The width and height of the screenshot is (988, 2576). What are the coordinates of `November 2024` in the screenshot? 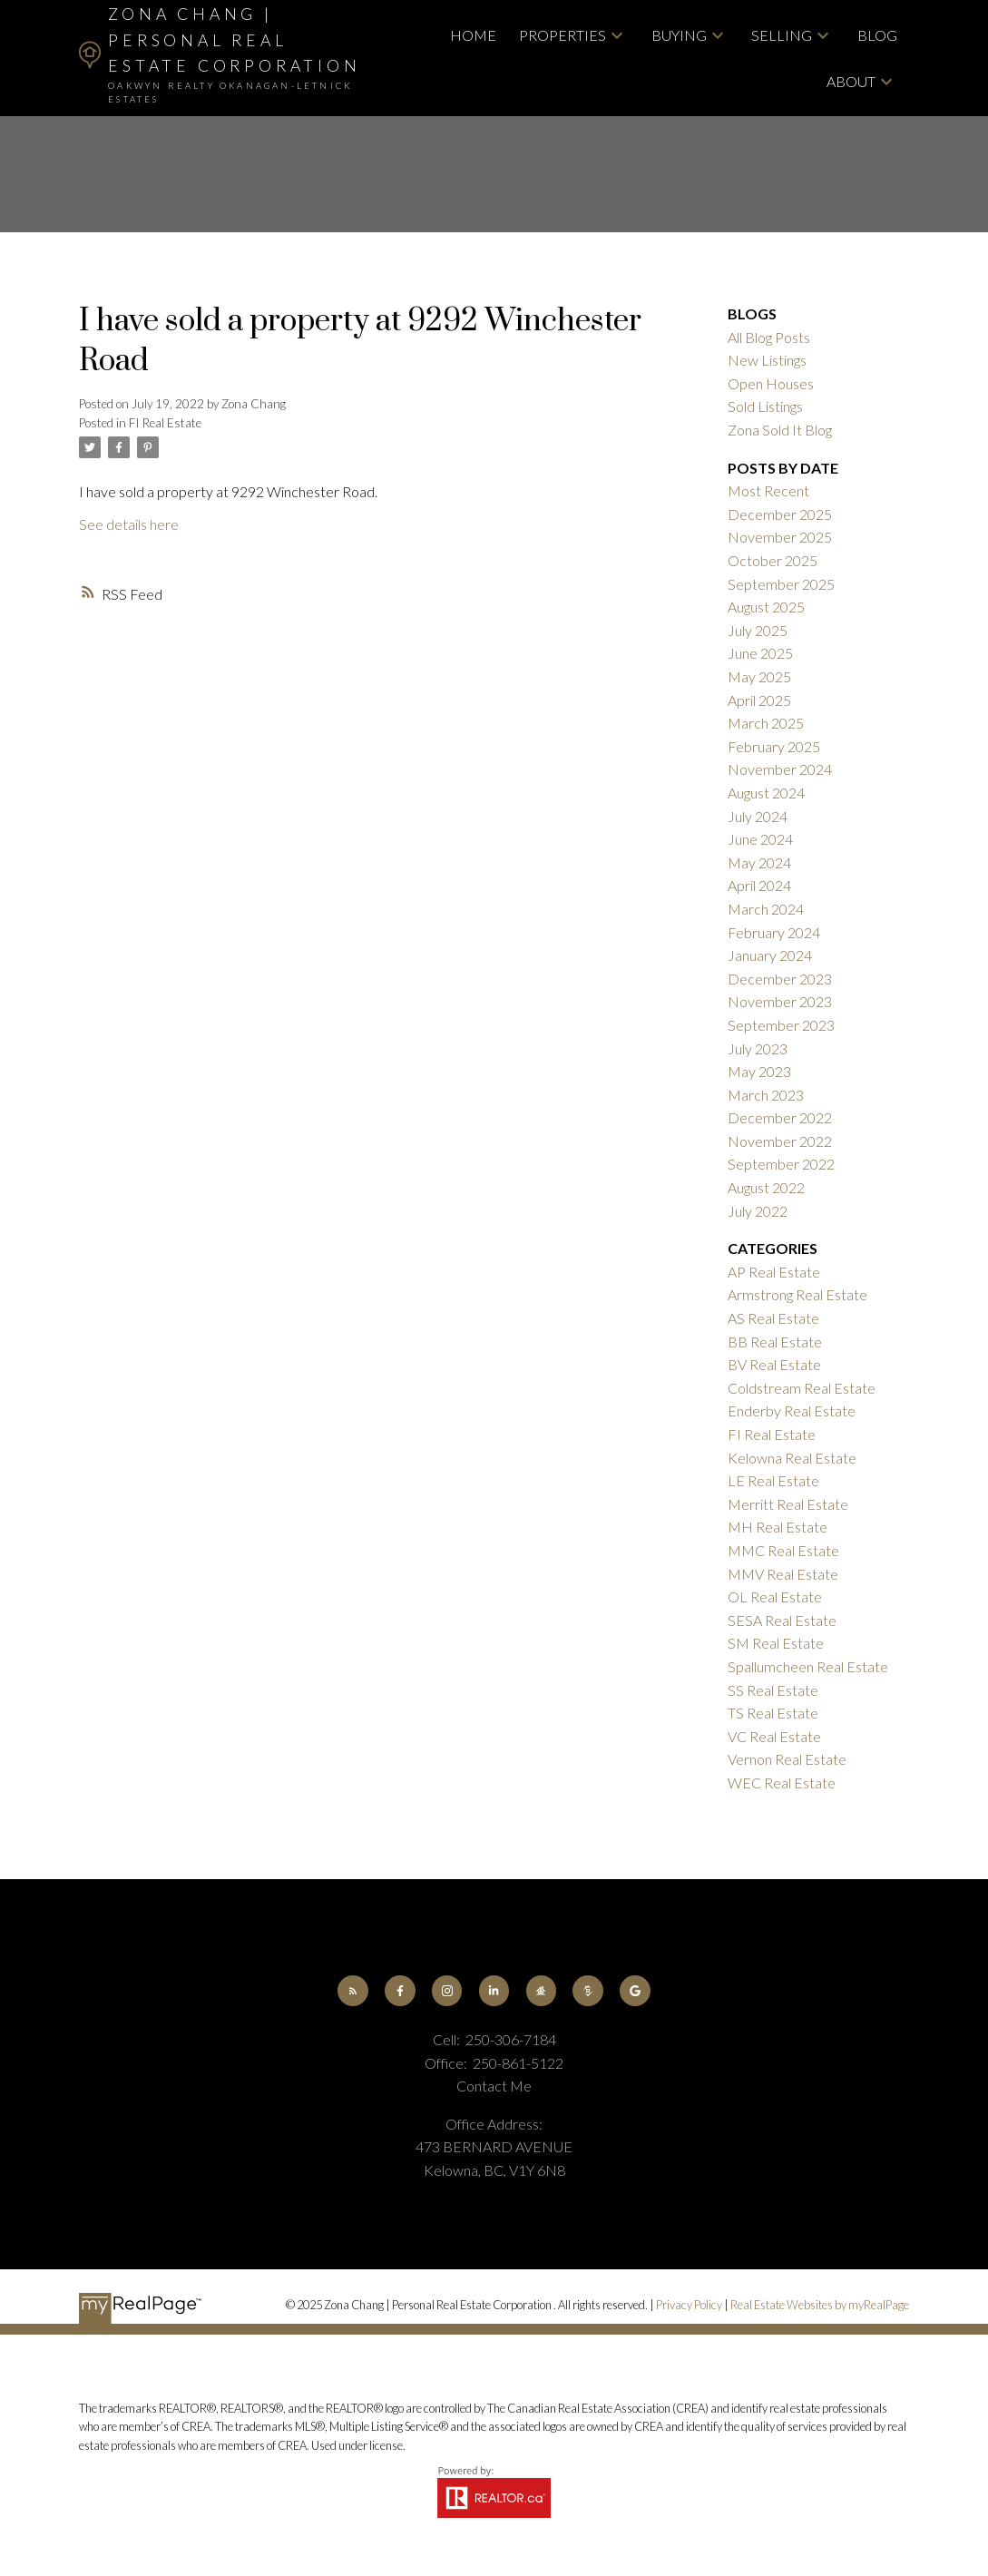 It's located at (780, 769).